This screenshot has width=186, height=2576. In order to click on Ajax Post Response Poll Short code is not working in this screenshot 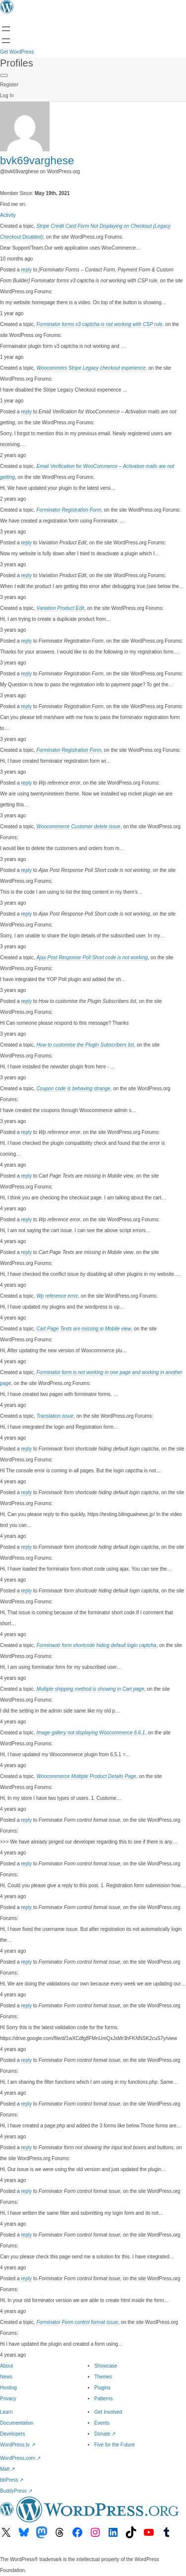, I will do `click(92, 957)`.